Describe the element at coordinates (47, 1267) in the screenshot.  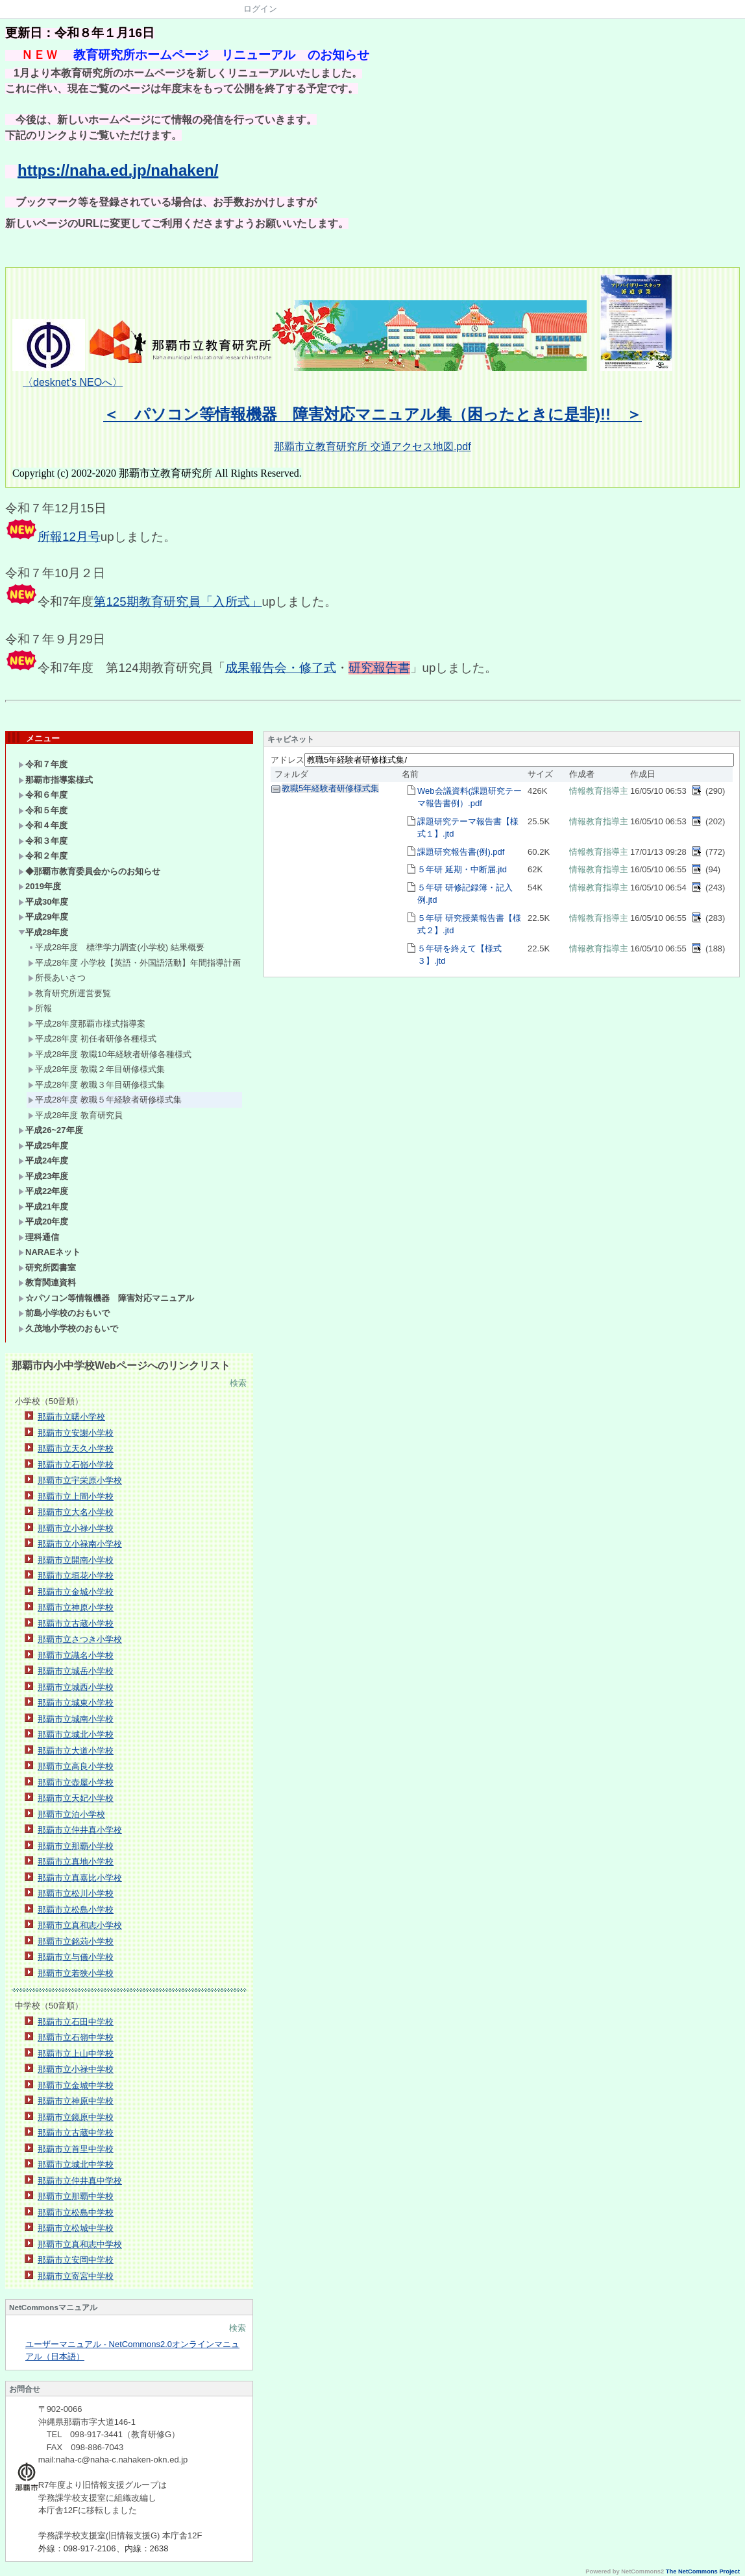
I see `研究所図書室` at that location.